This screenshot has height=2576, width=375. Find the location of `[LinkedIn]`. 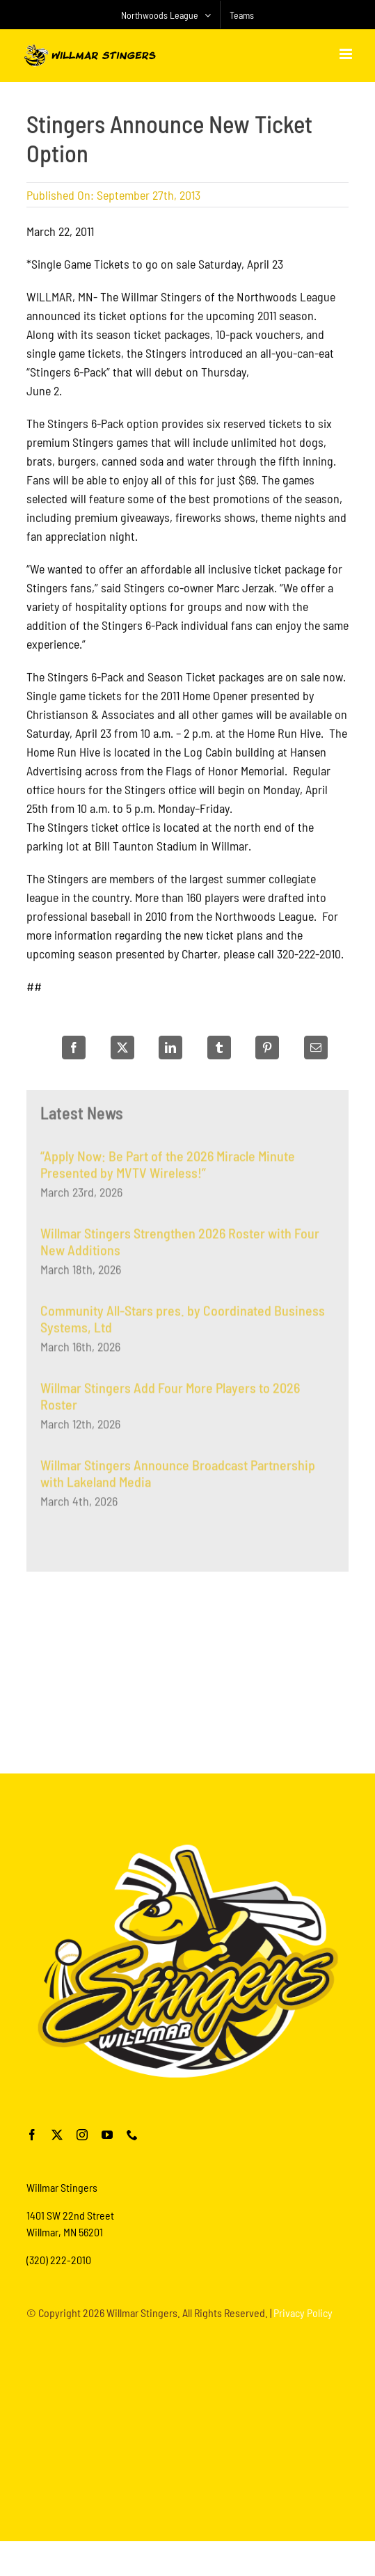

[LinkedIn] is located at coordinates (170, 1047).